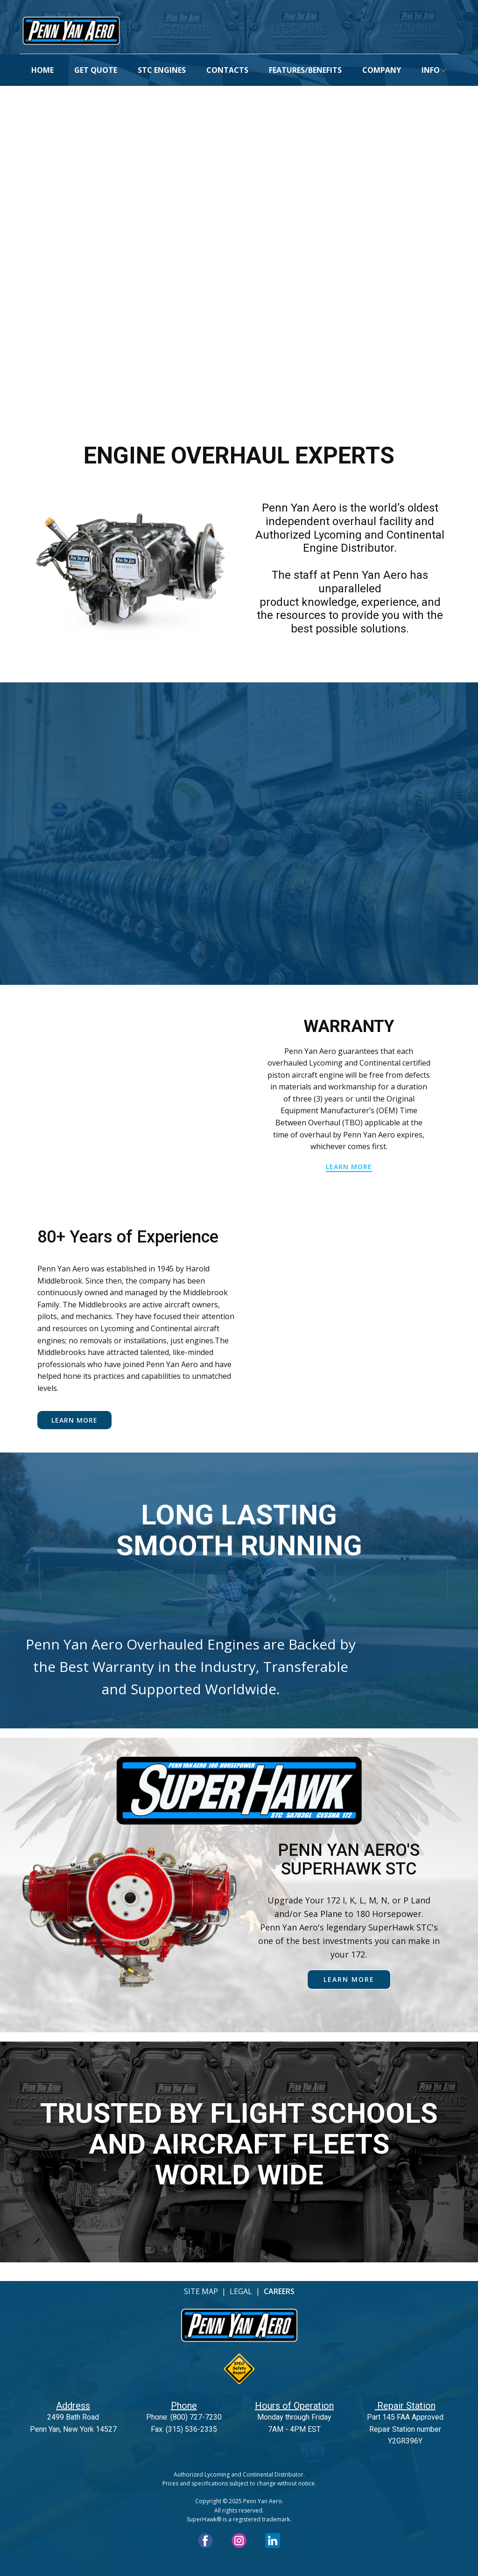 The height and width of the screenshot is (2576, 478). I want to click on COMPANY, so click(381, 70).